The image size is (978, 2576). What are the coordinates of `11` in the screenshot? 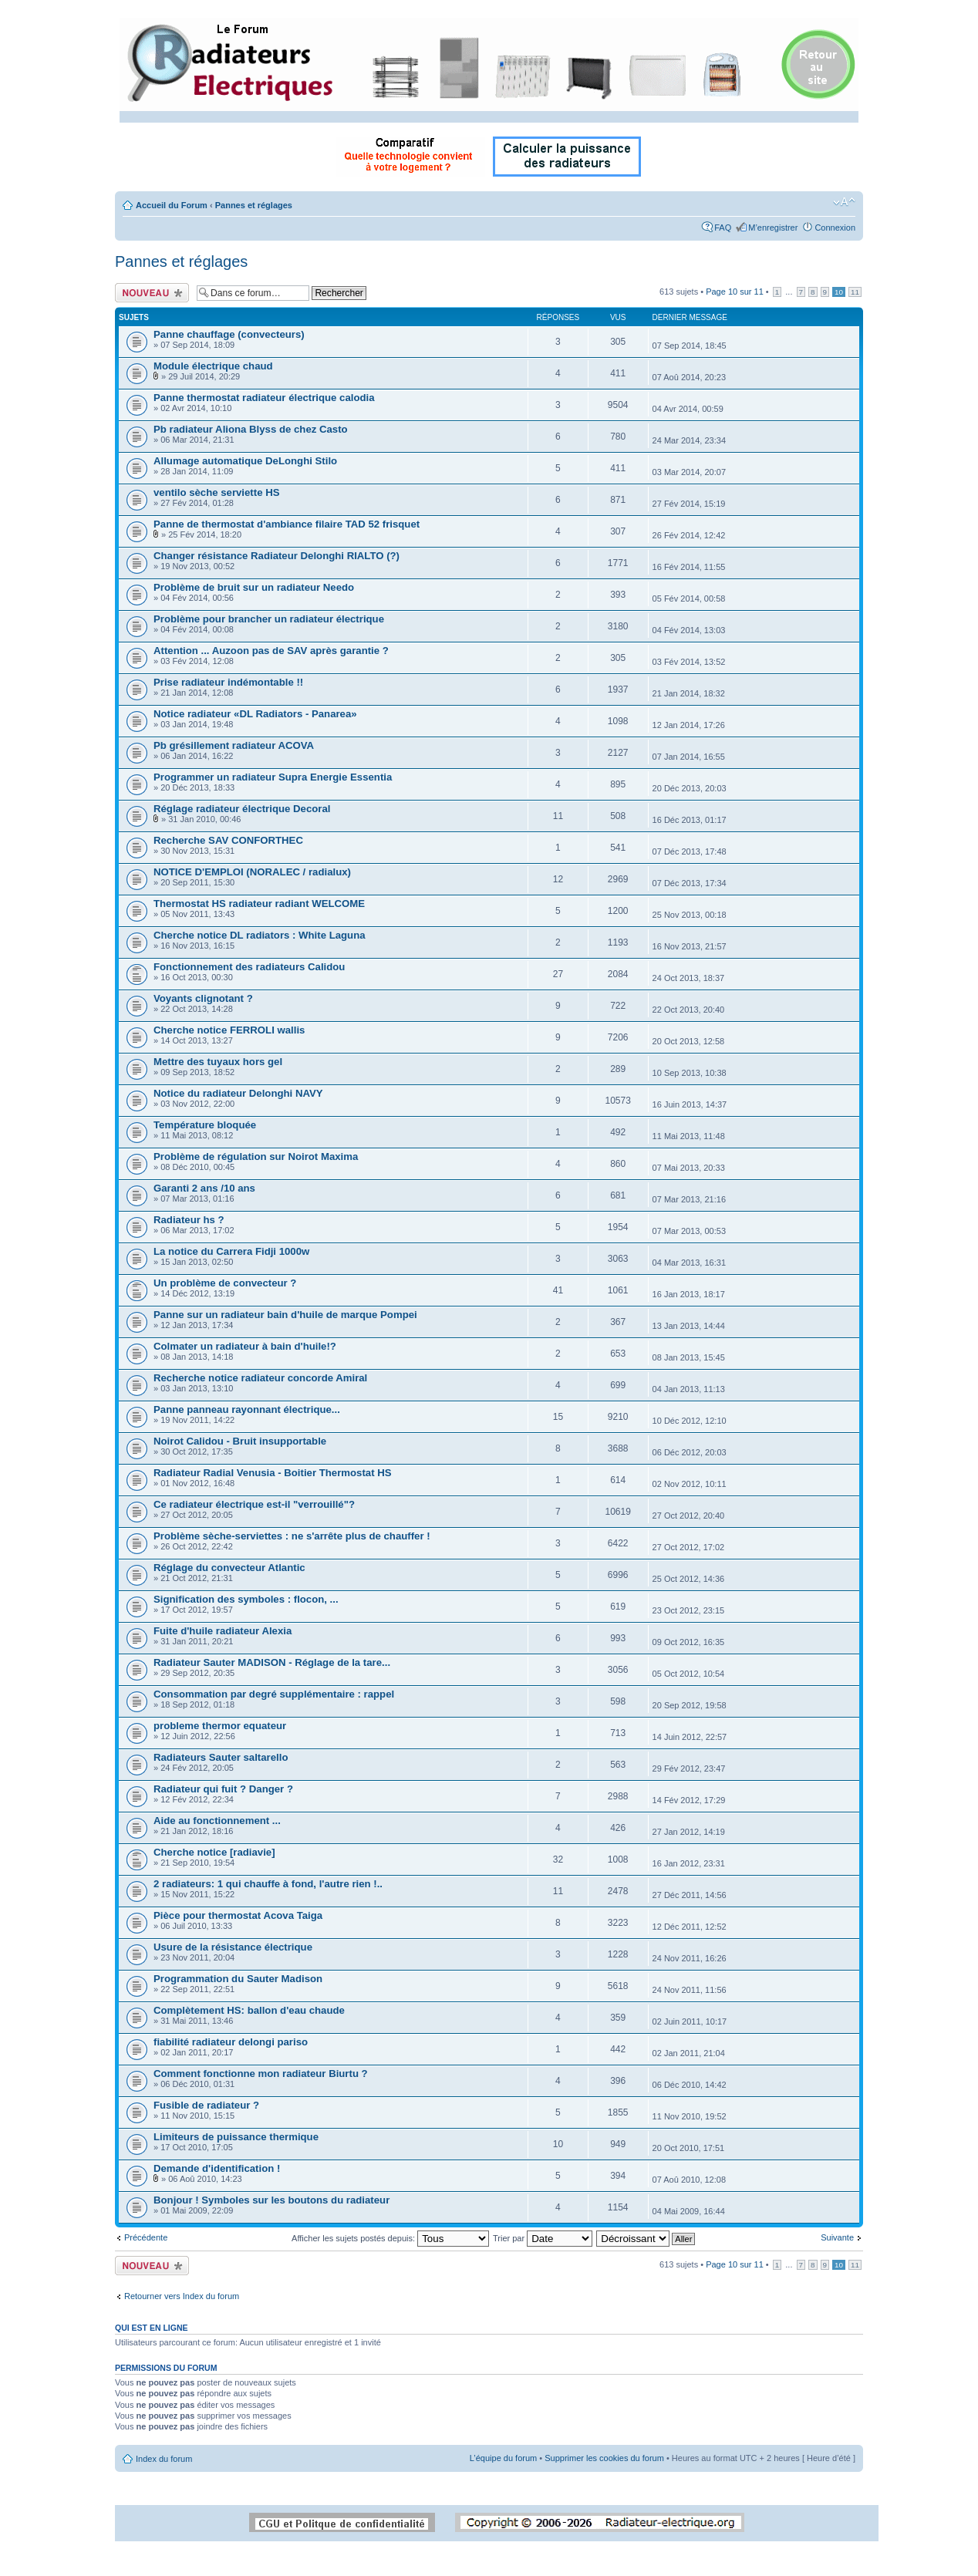 It's located at (855, 292).